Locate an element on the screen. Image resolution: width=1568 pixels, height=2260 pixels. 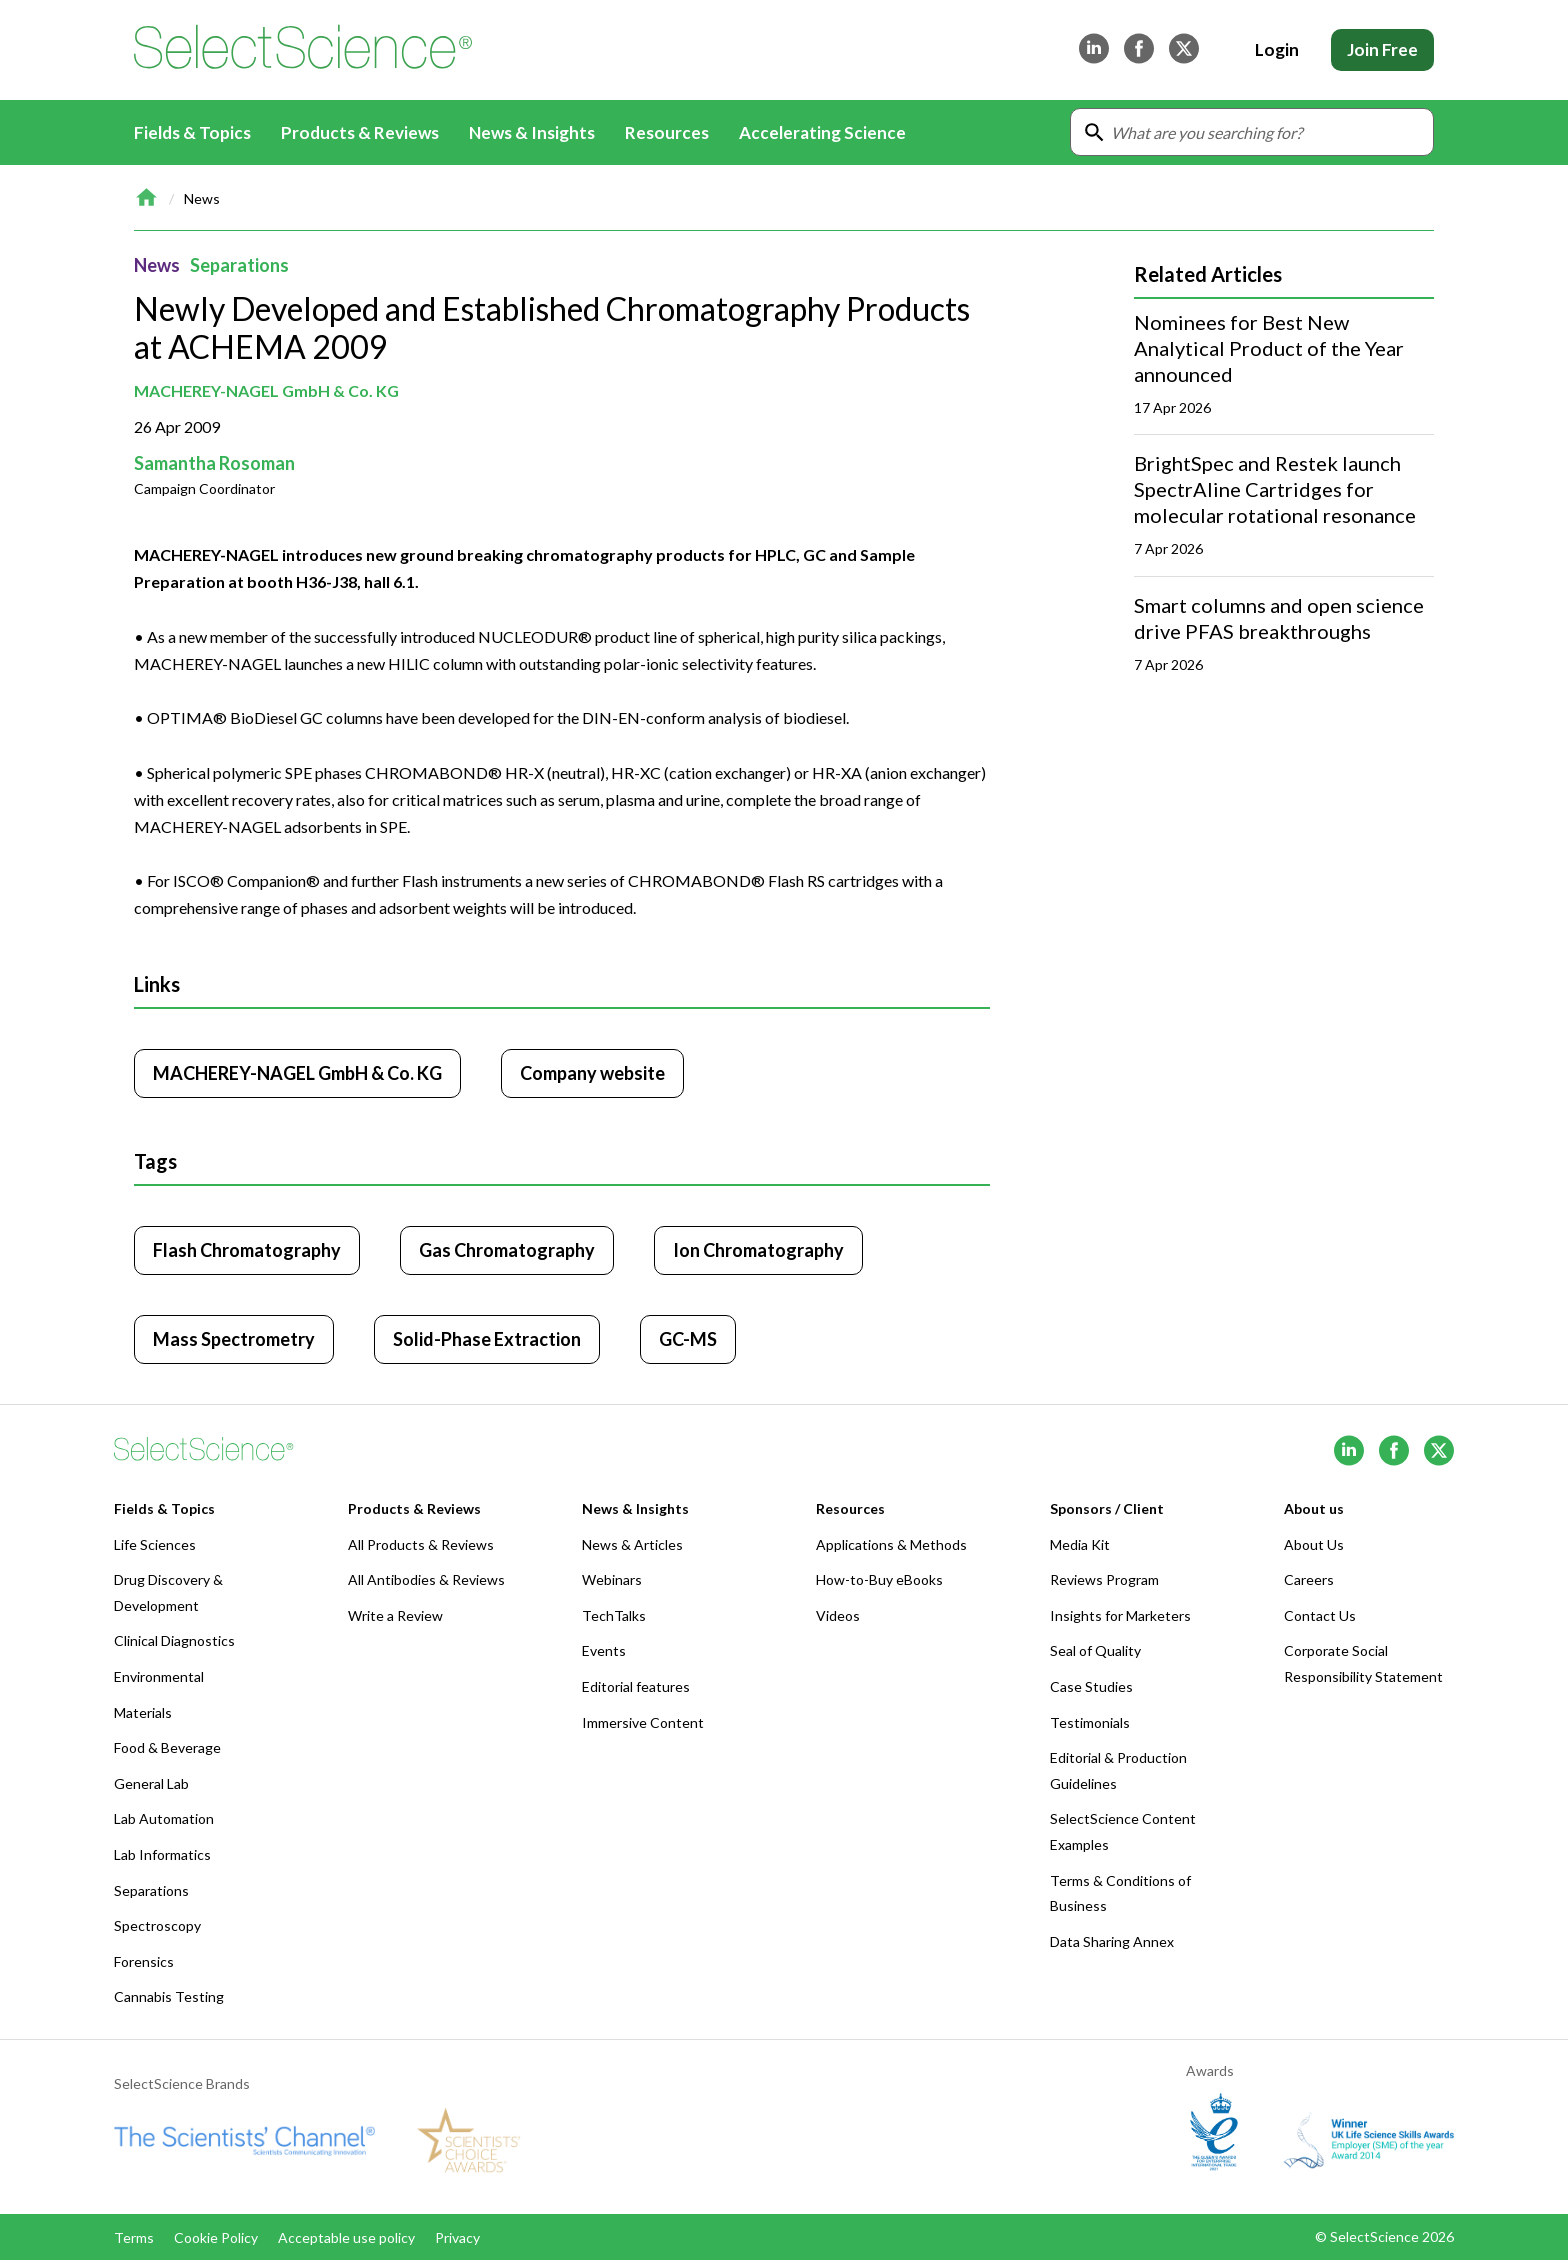
About Us is located at coordinates (1314, 1544).